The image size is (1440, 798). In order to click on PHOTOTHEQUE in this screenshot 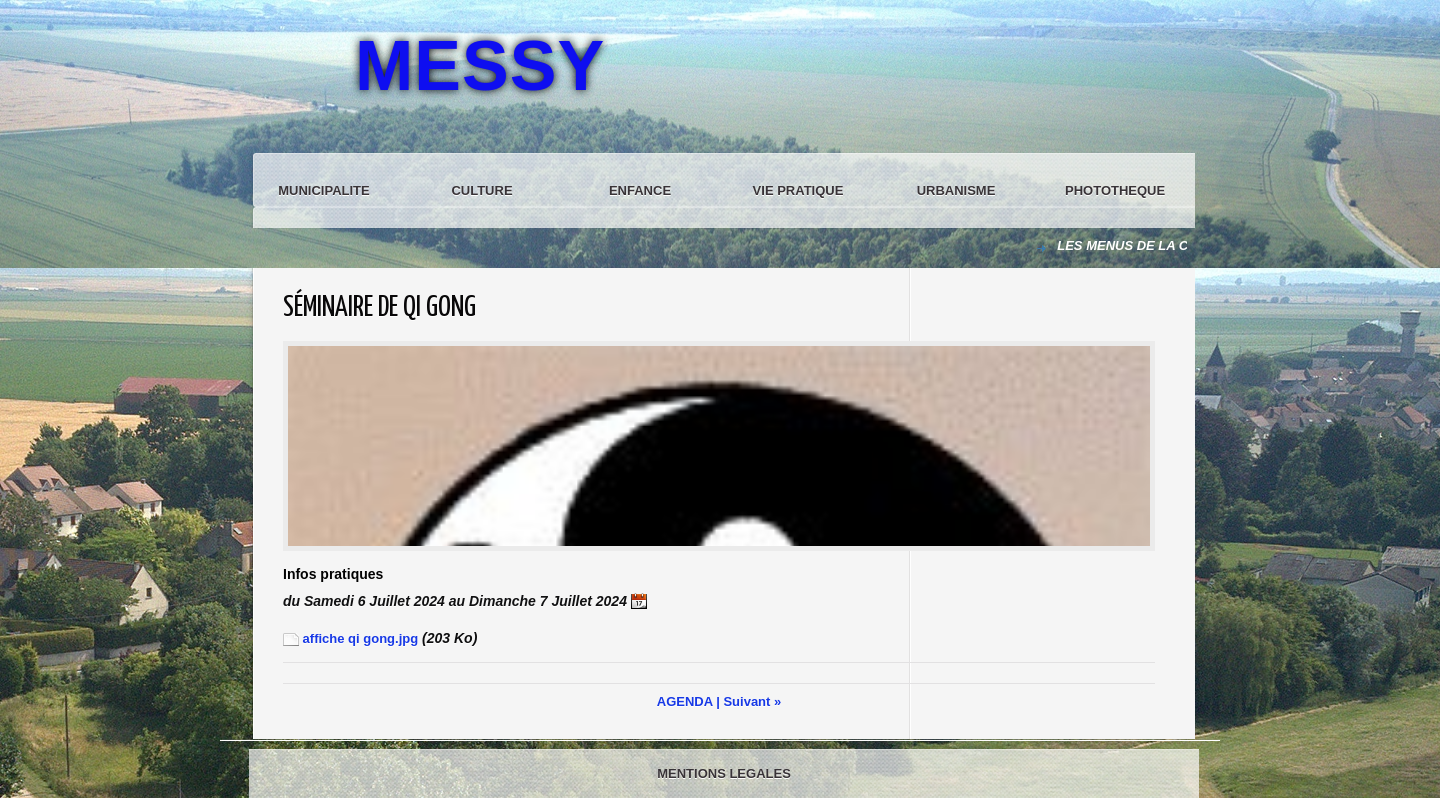, I will do `click(1115, 190)`.